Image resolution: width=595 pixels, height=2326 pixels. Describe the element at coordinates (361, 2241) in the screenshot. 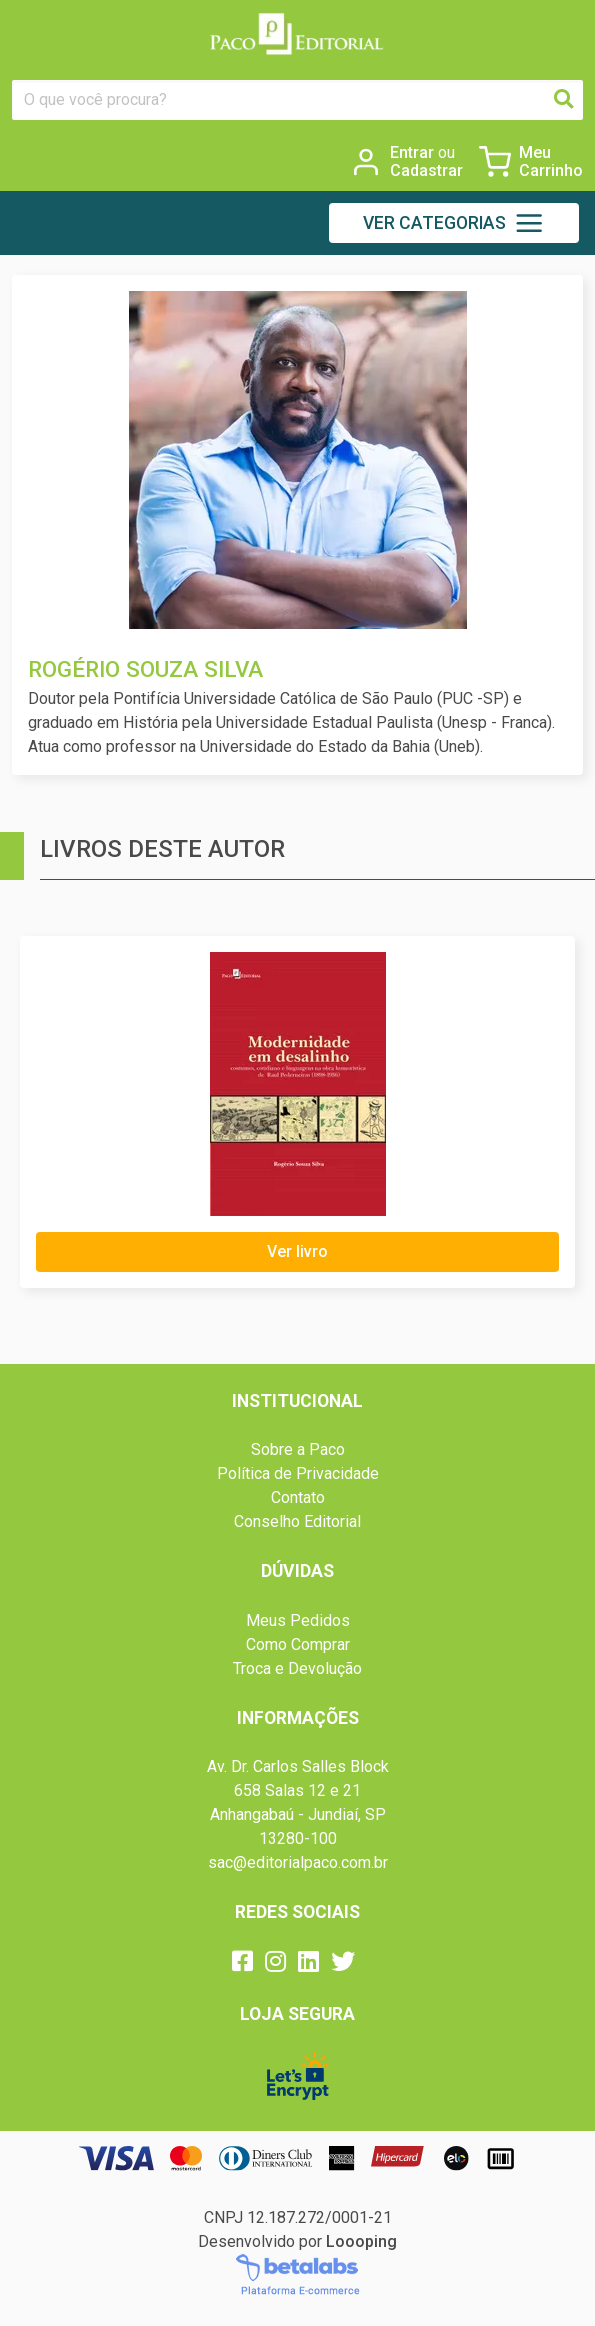

I see `Loooping` at that location.